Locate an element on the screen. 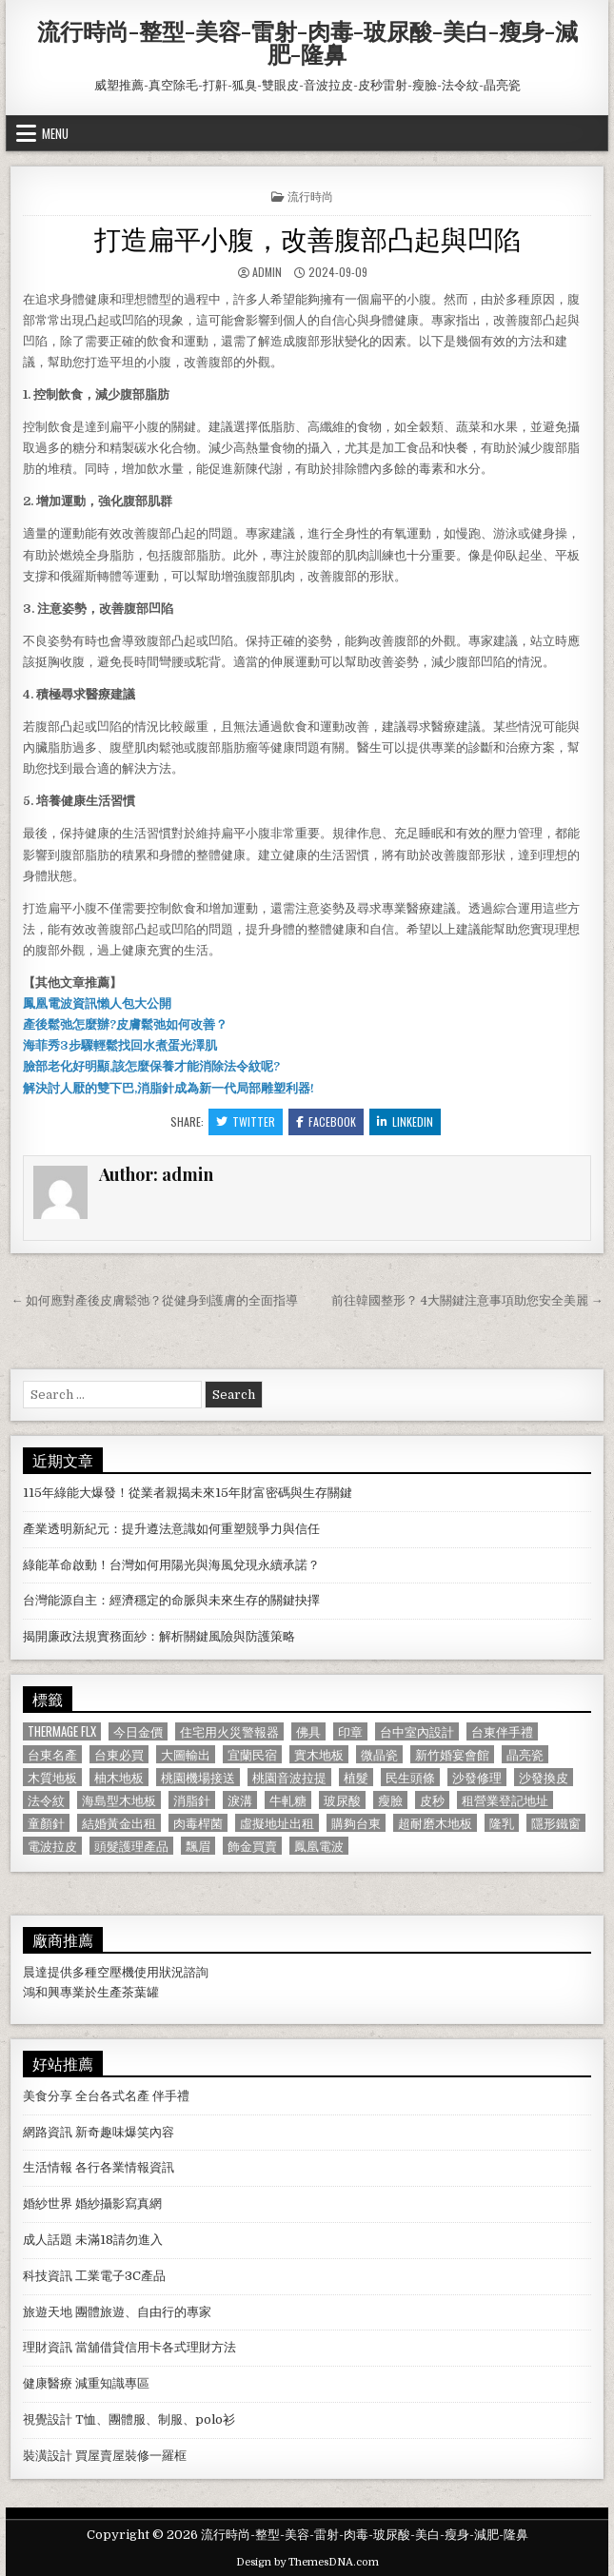  打造扁平小腹，改善腹部凸起與凹陷 is located at coordinates (307, 237).